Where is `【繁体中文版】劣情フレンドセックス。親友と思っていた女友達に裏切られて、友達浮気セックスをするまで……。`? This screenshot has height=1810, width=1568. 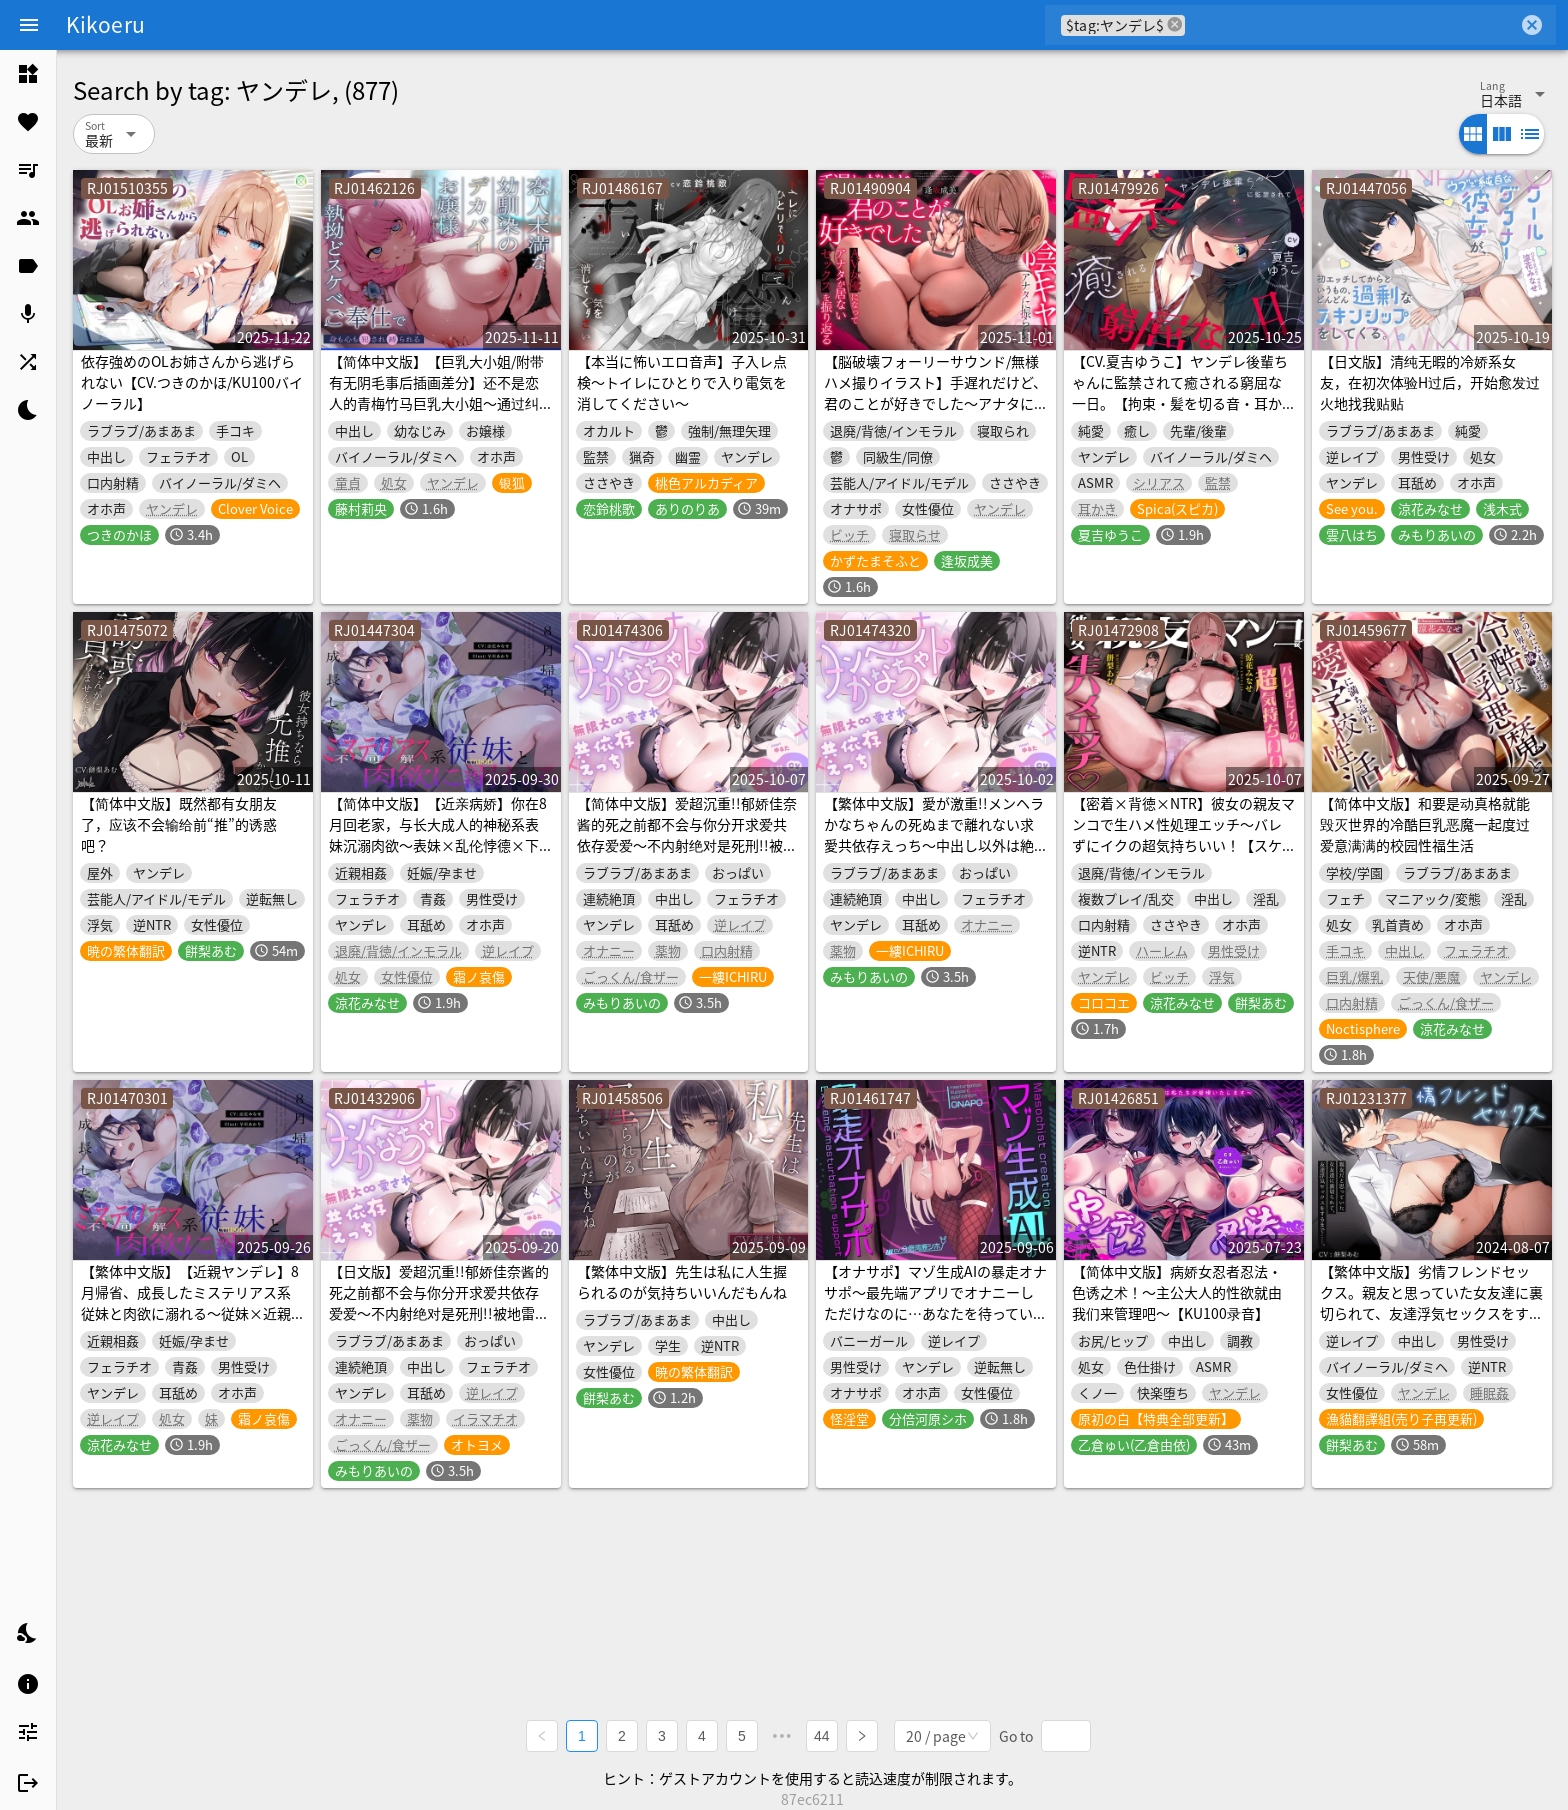 【繁体中文版】劣情フレンドセックス。親友と思っていた女友達に裏切られて、友達浮気セックスをするまで……。 is located at coordinates (1431, 1302).